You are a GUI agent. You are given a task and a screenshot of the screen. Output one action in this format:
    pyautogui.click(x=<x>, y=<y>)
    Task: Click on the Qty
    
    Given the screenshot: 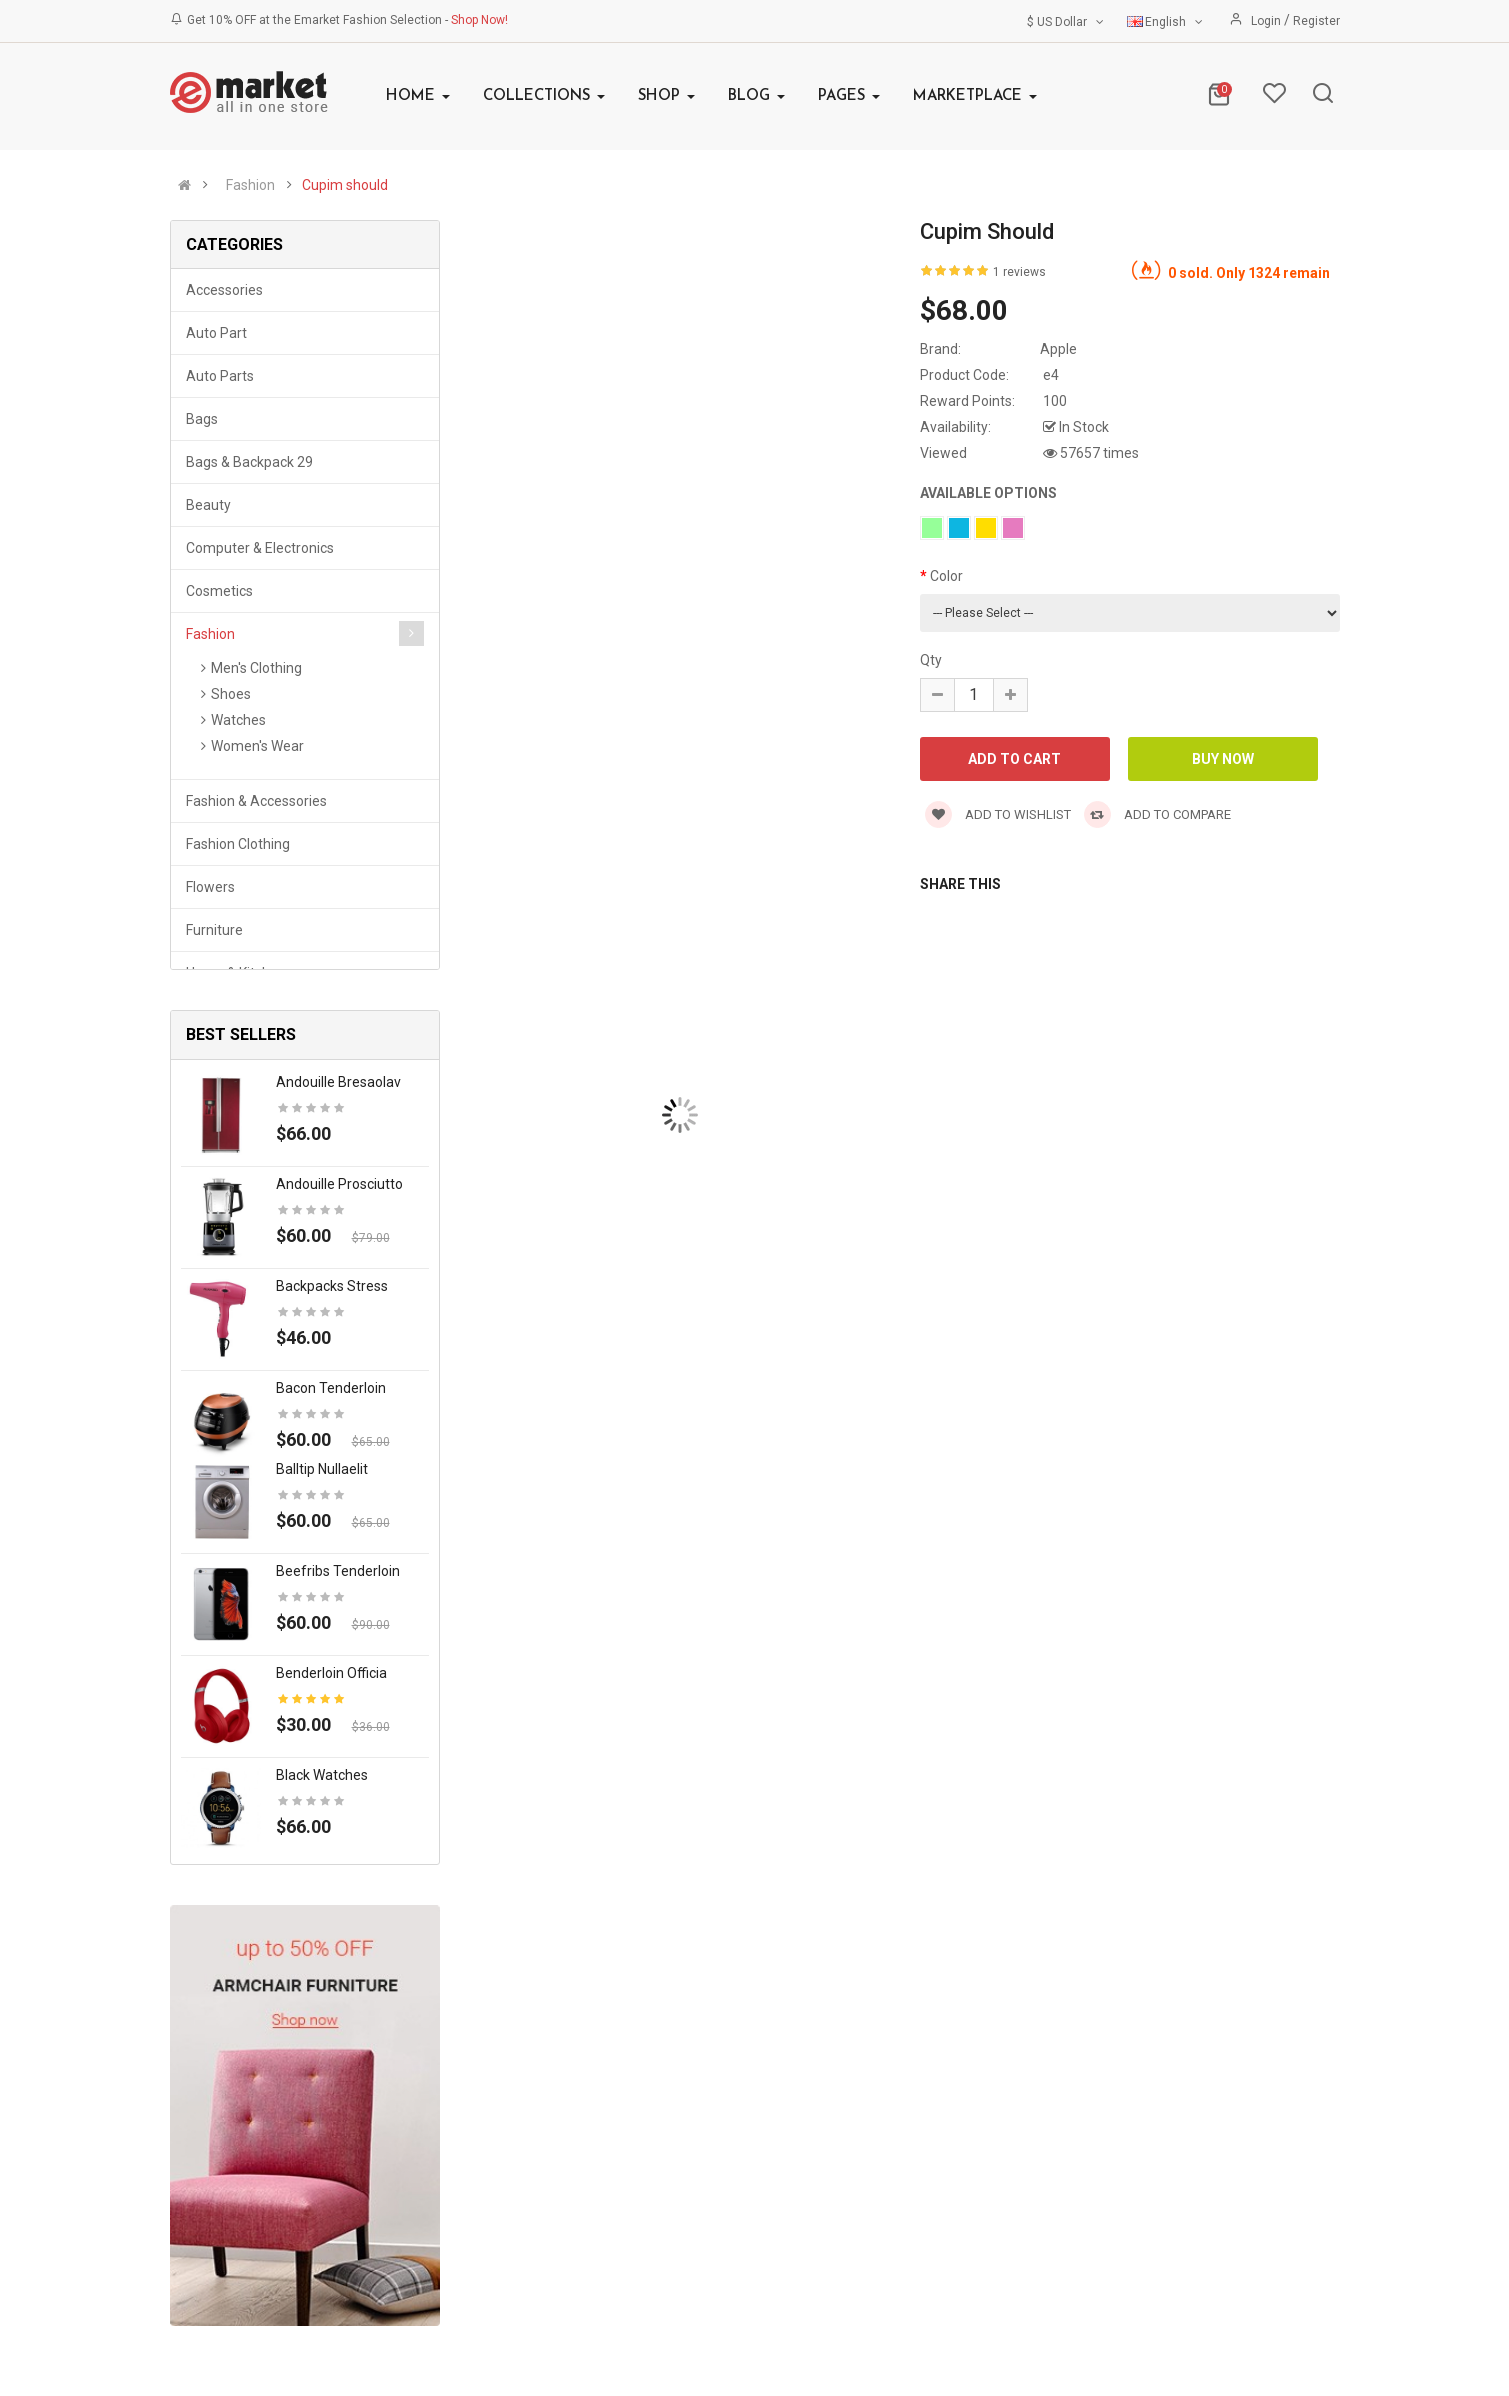 What is the action you would take?
    pyautogui.click(x=931, y=660)
    